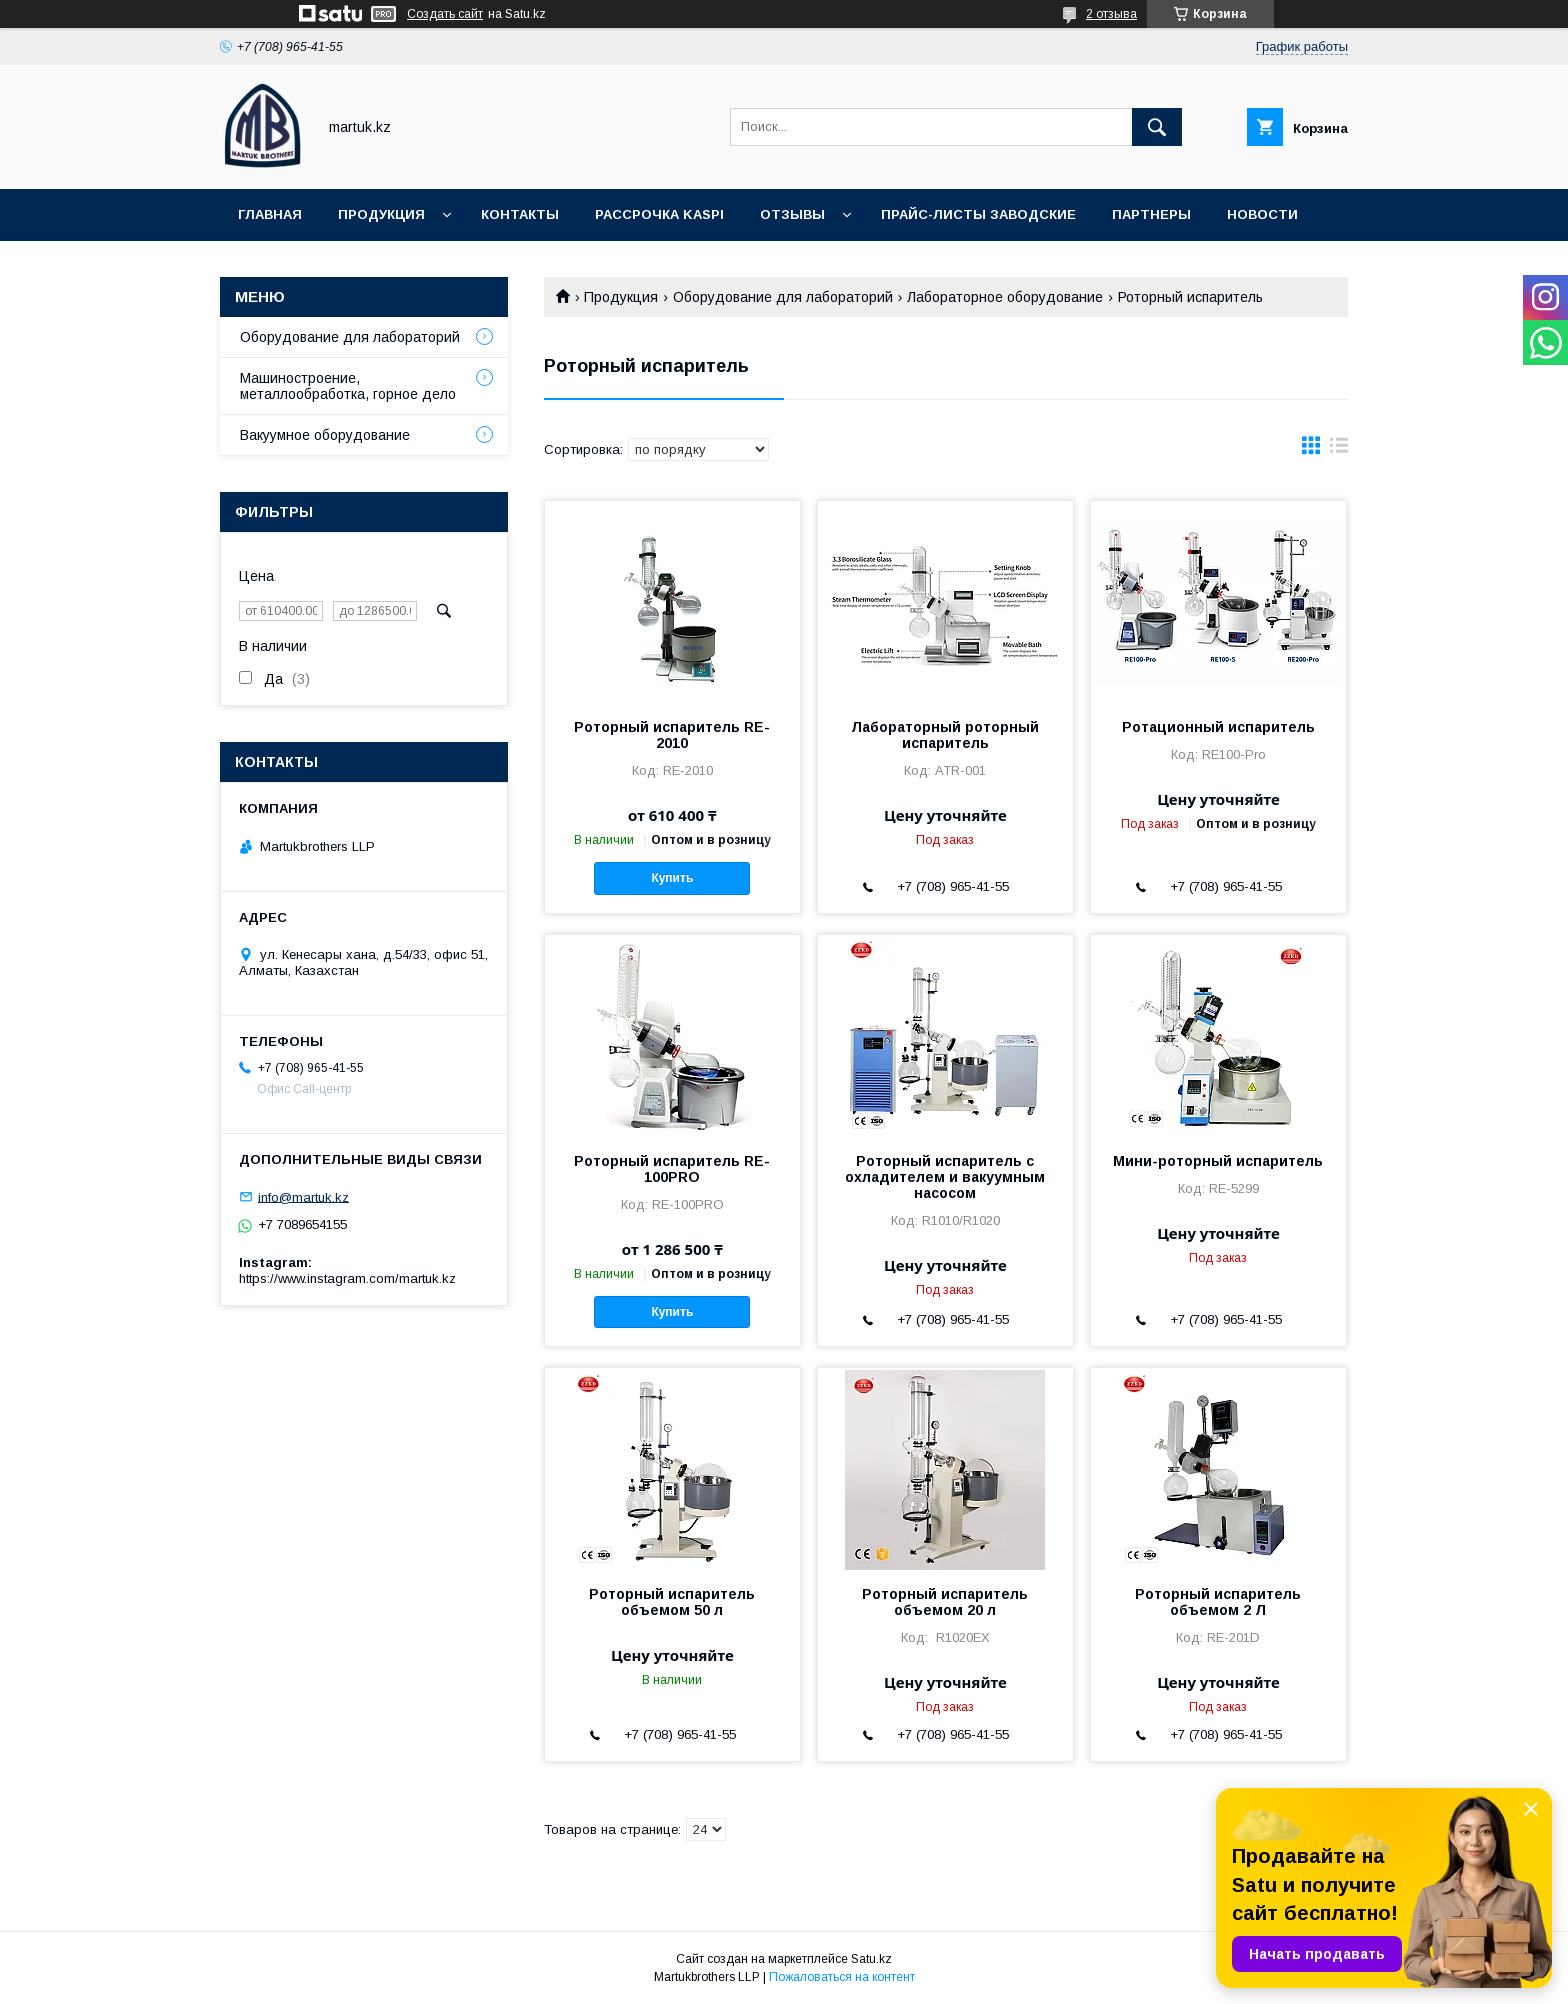 Image resolution: width=1568 pixels, height=2004 pixels. I want to click on Вакуумное оборудование, so click(325, 435).